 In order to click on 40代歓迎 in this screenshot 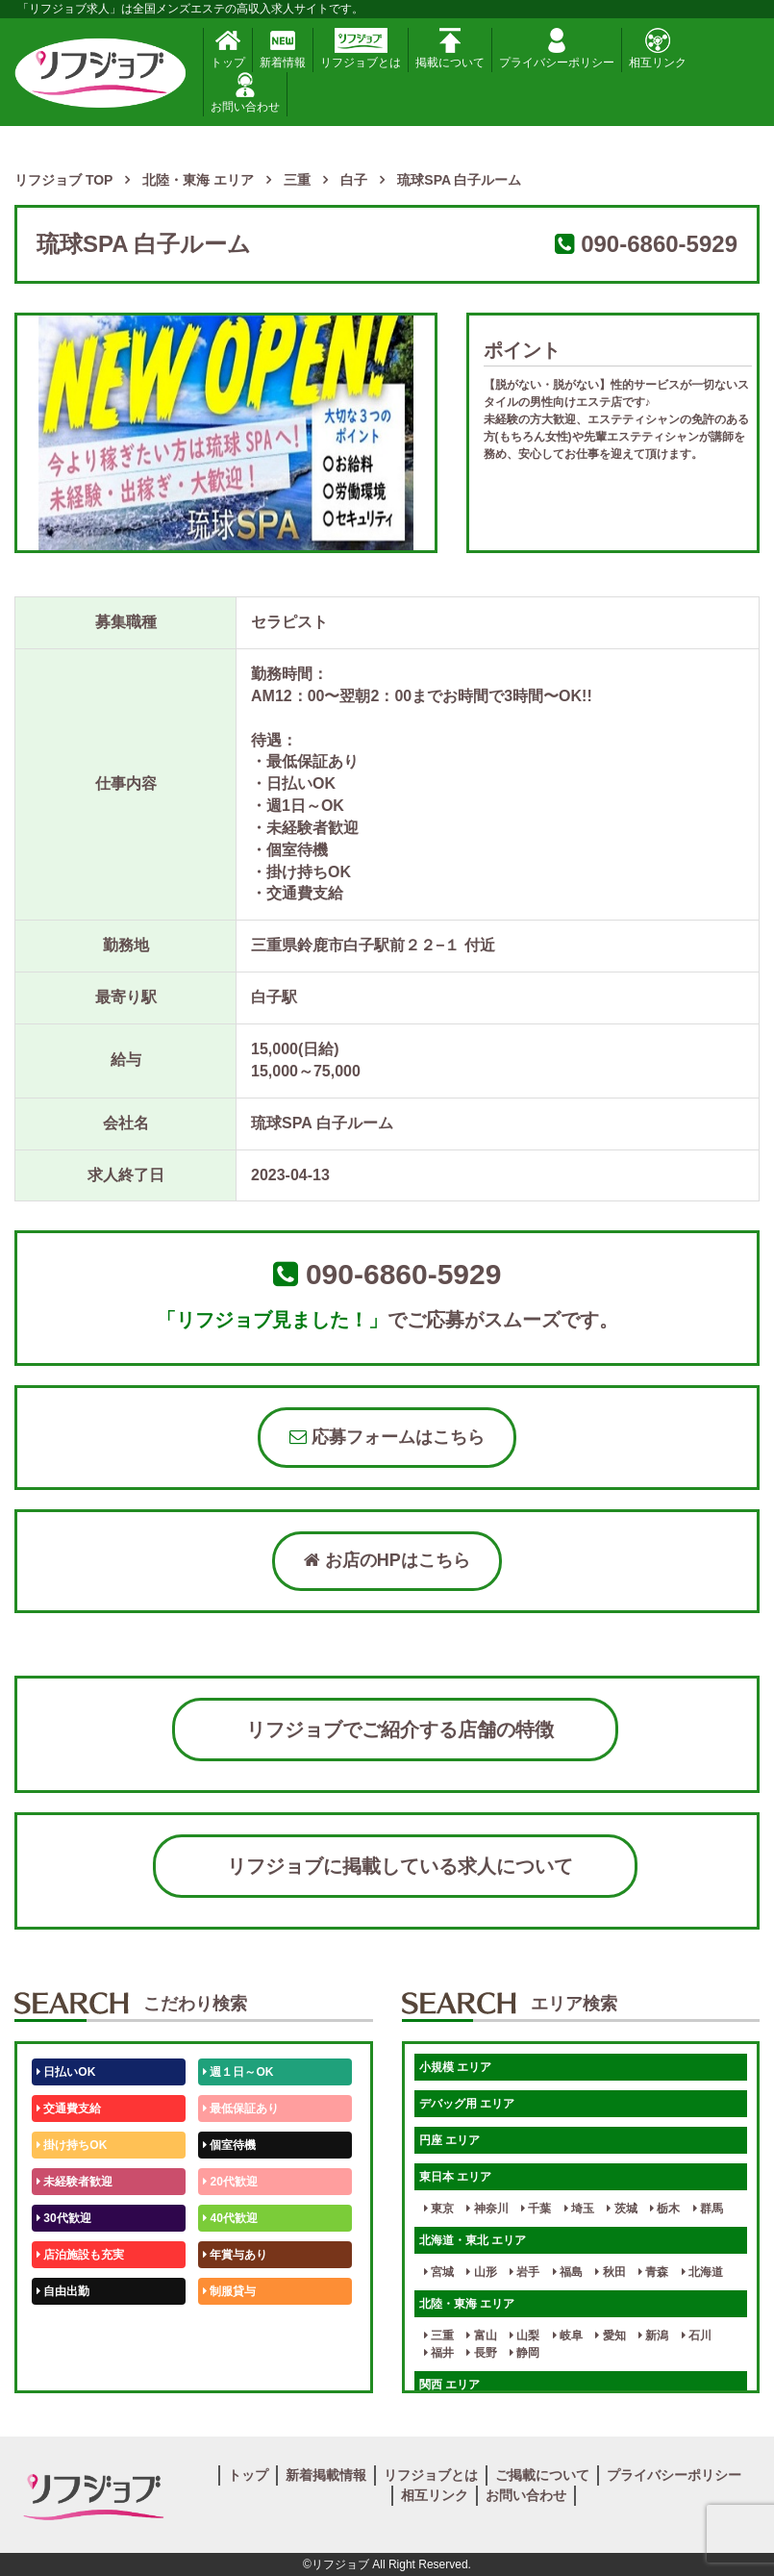, I will do `click(230, 2218)`.